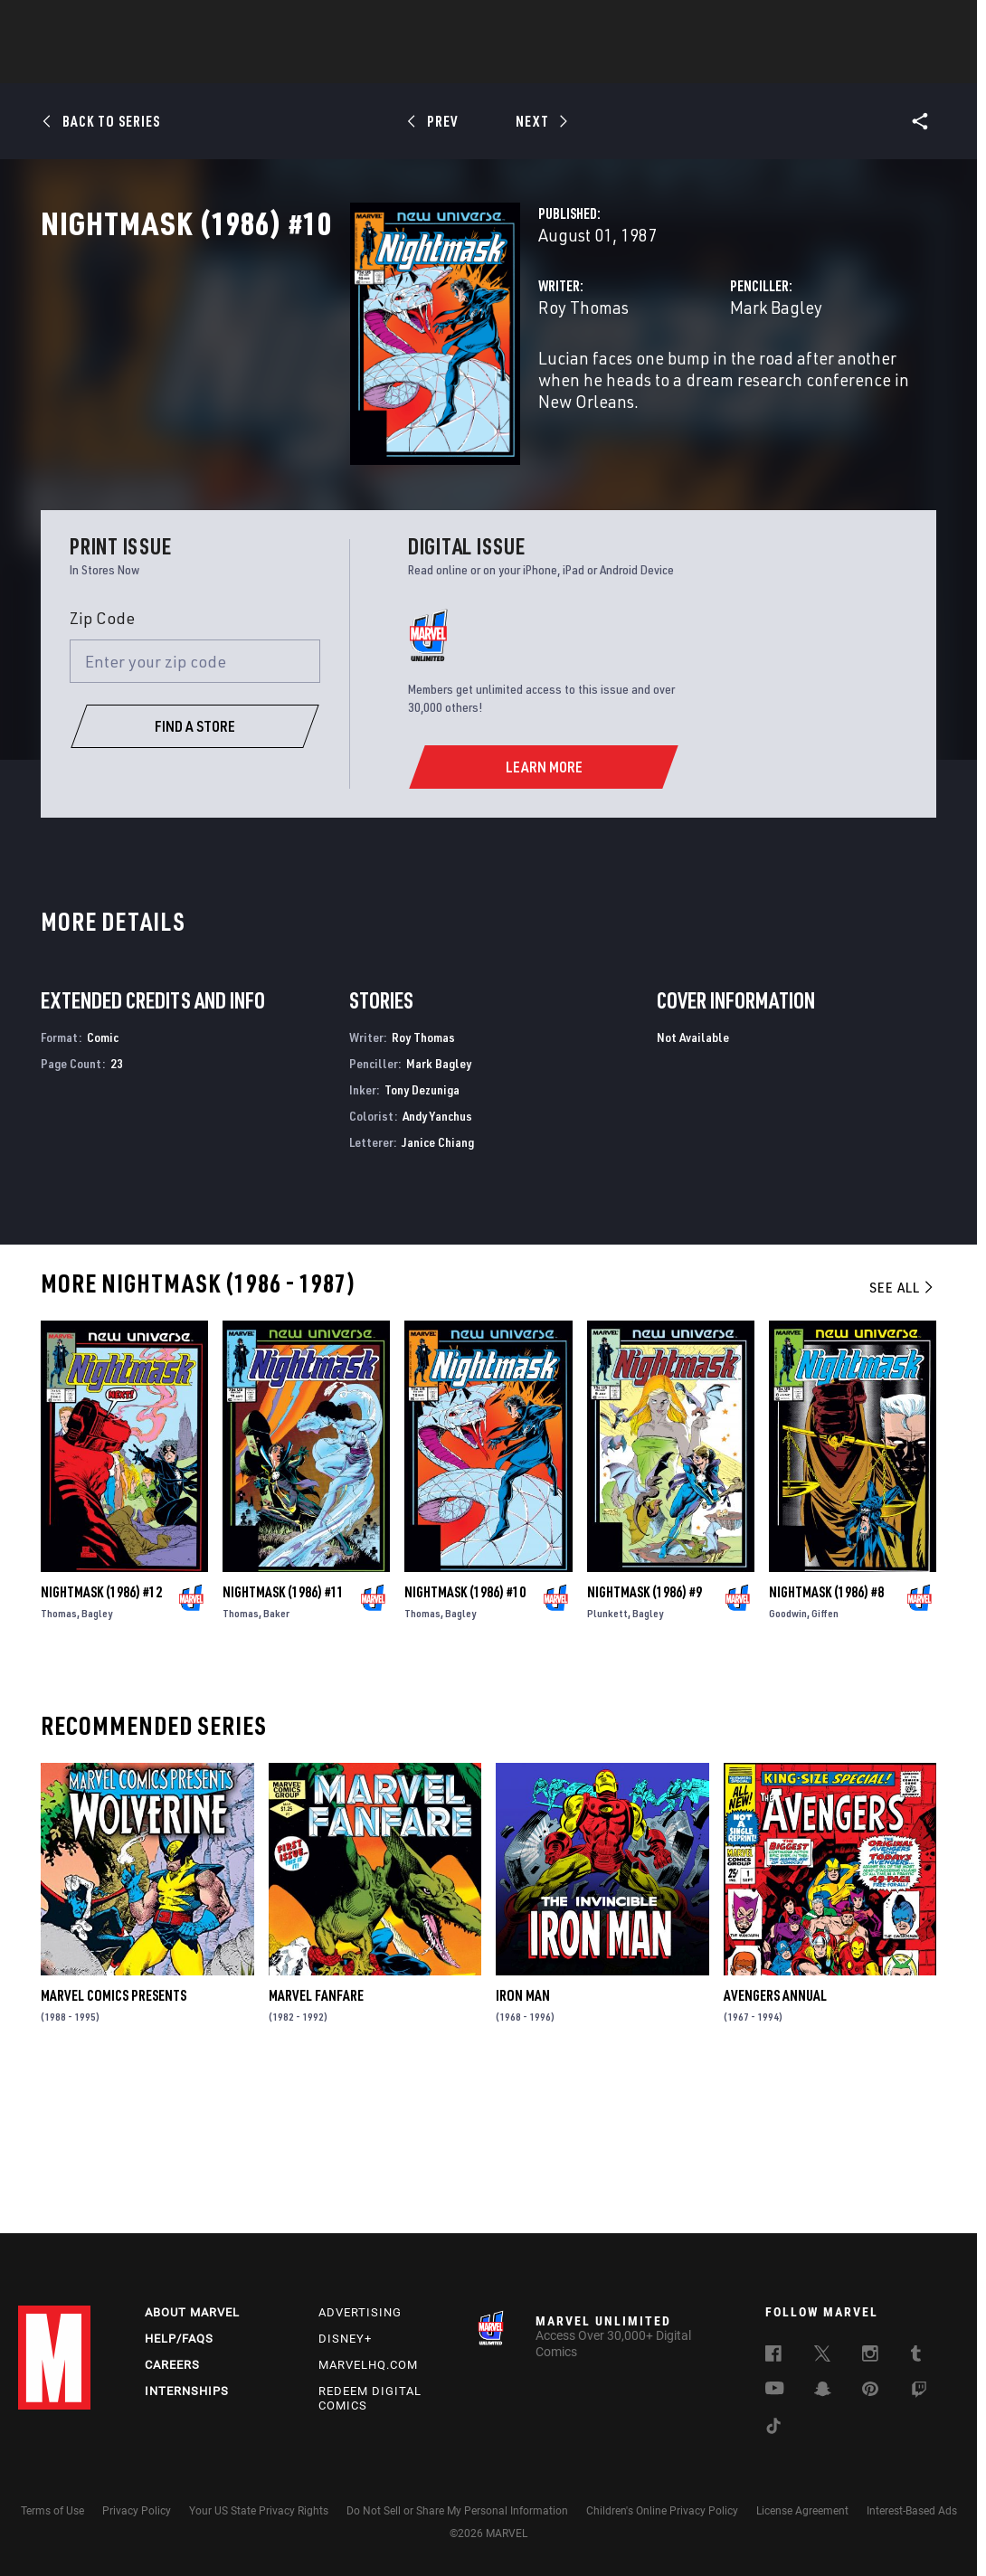 The height and width of the screenshot is (2576, 986). I want to click on License Agreement, so click(802, 2511).